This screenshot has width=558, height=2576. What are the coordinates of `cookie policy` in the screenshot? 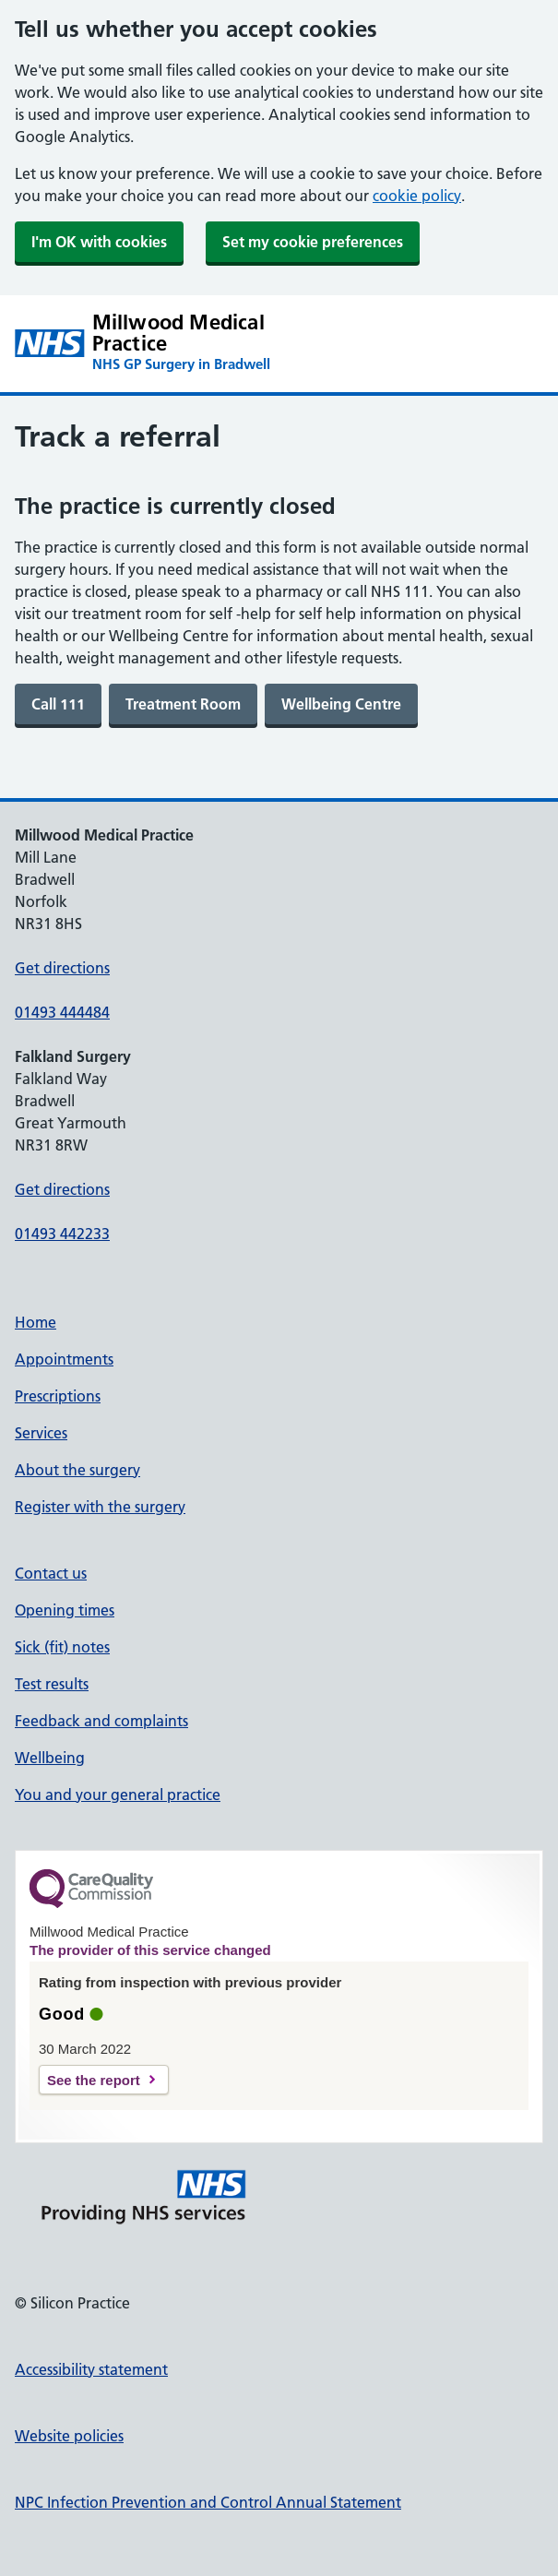 It's located at (417, 195).